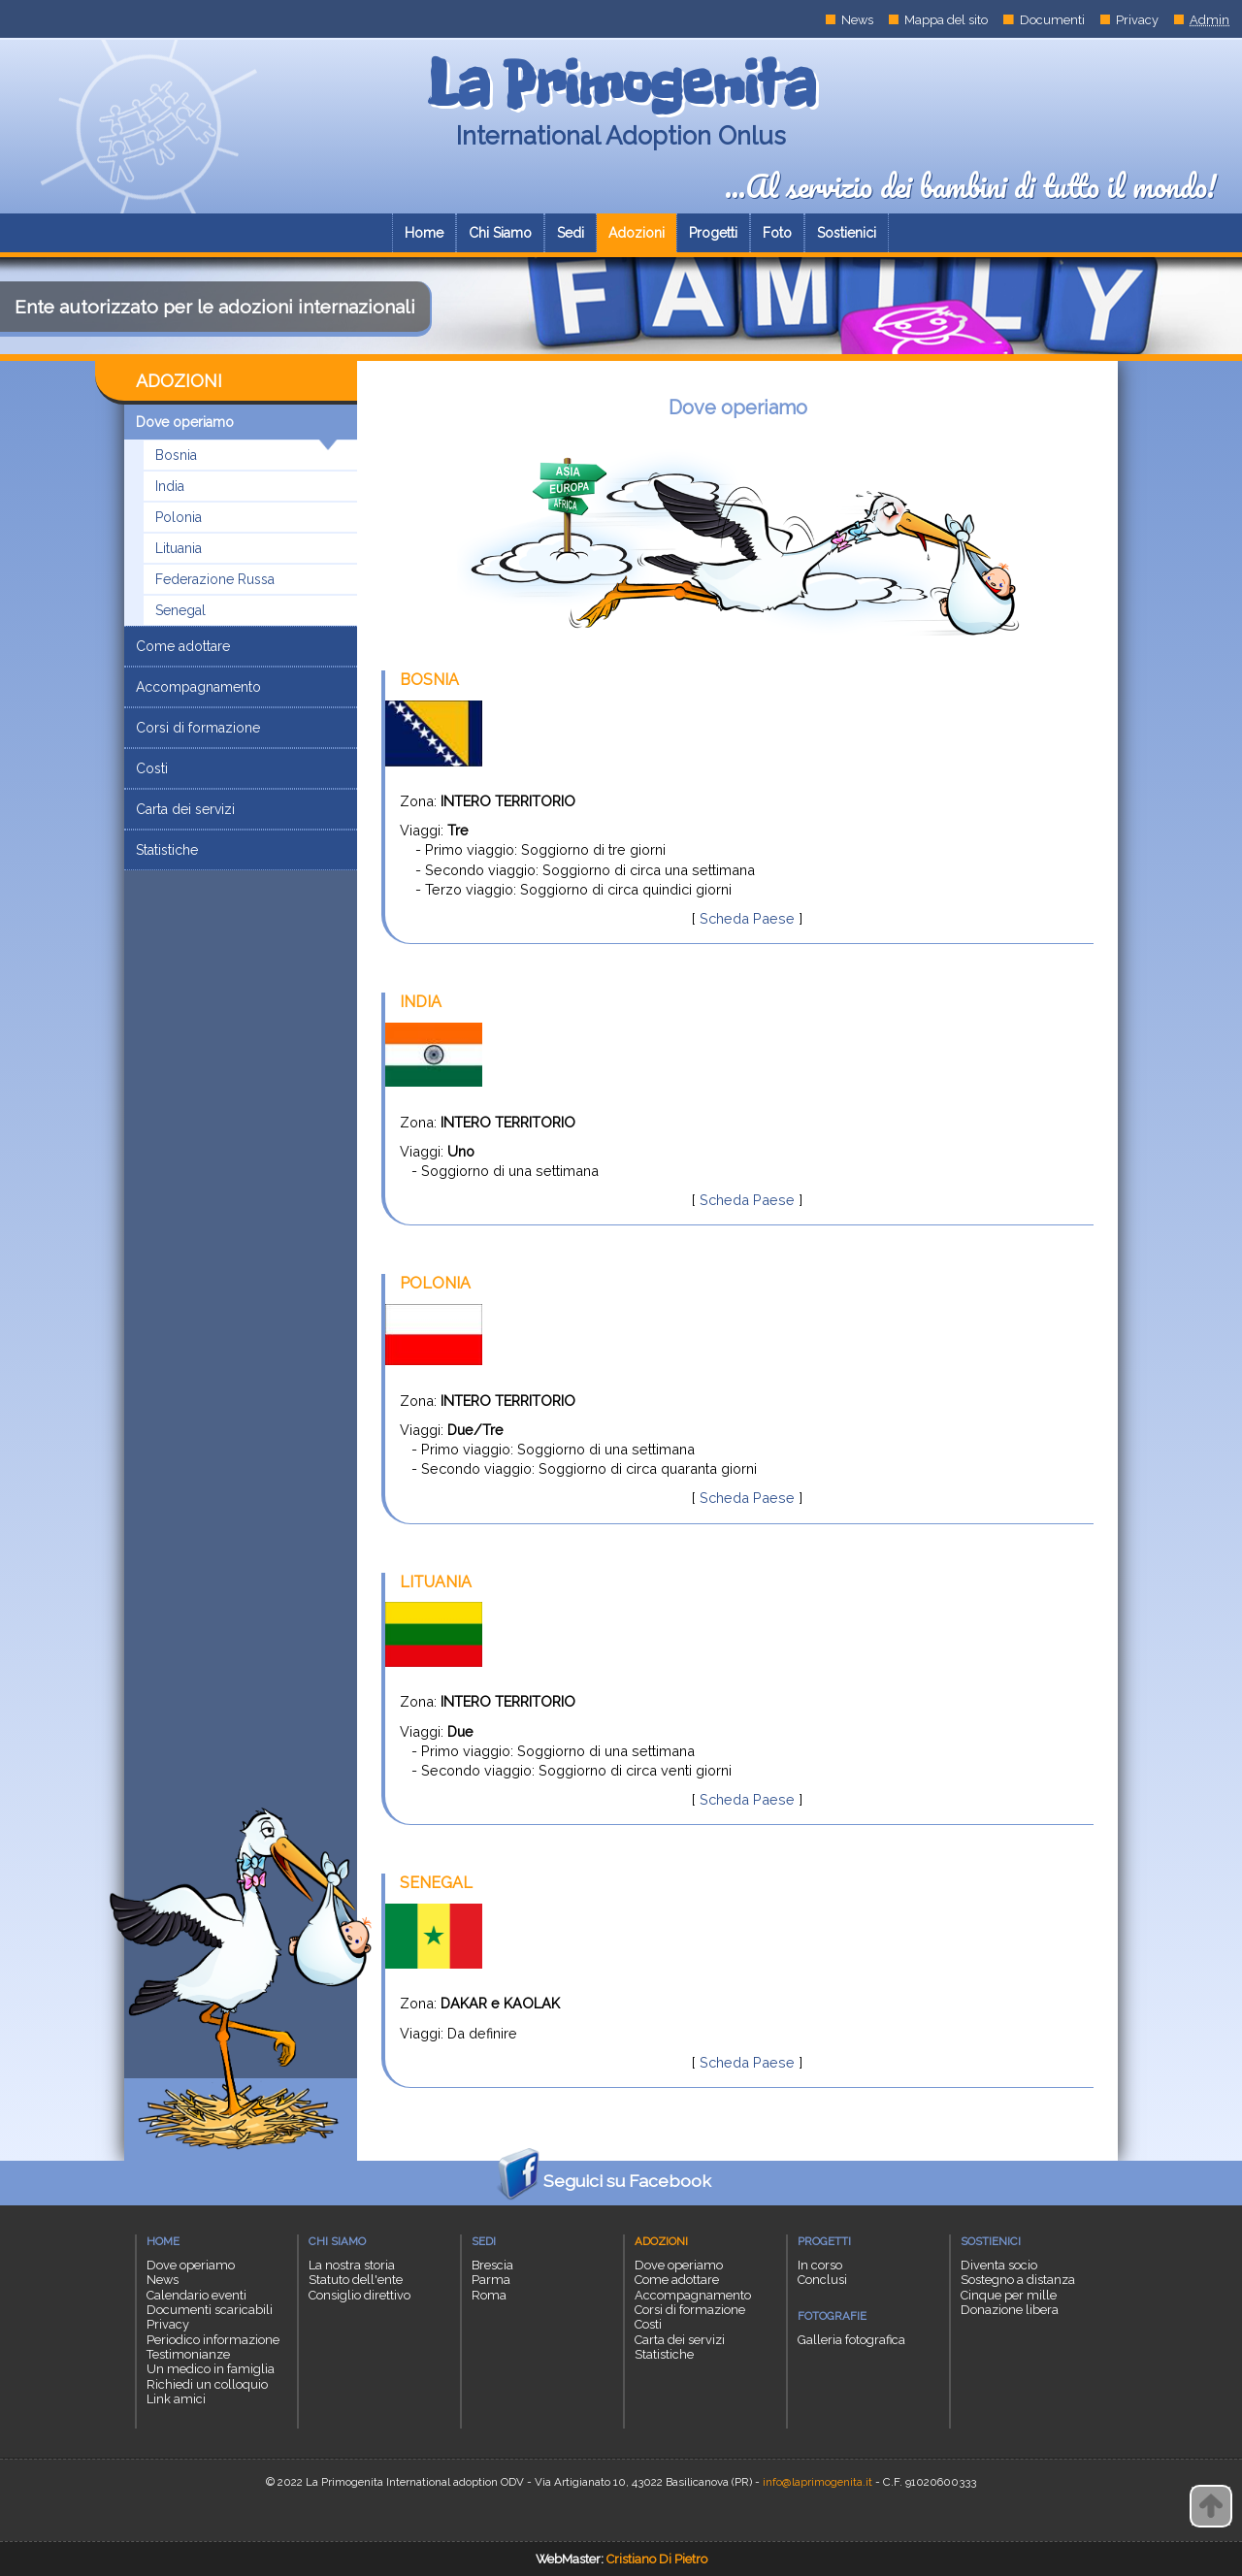 Image resolution: width=1242 pixels, height=2576 pixels. Describe the element at coordinates (211, 2369) in the screenshot. I see `Un medico in famiglia` at that location.